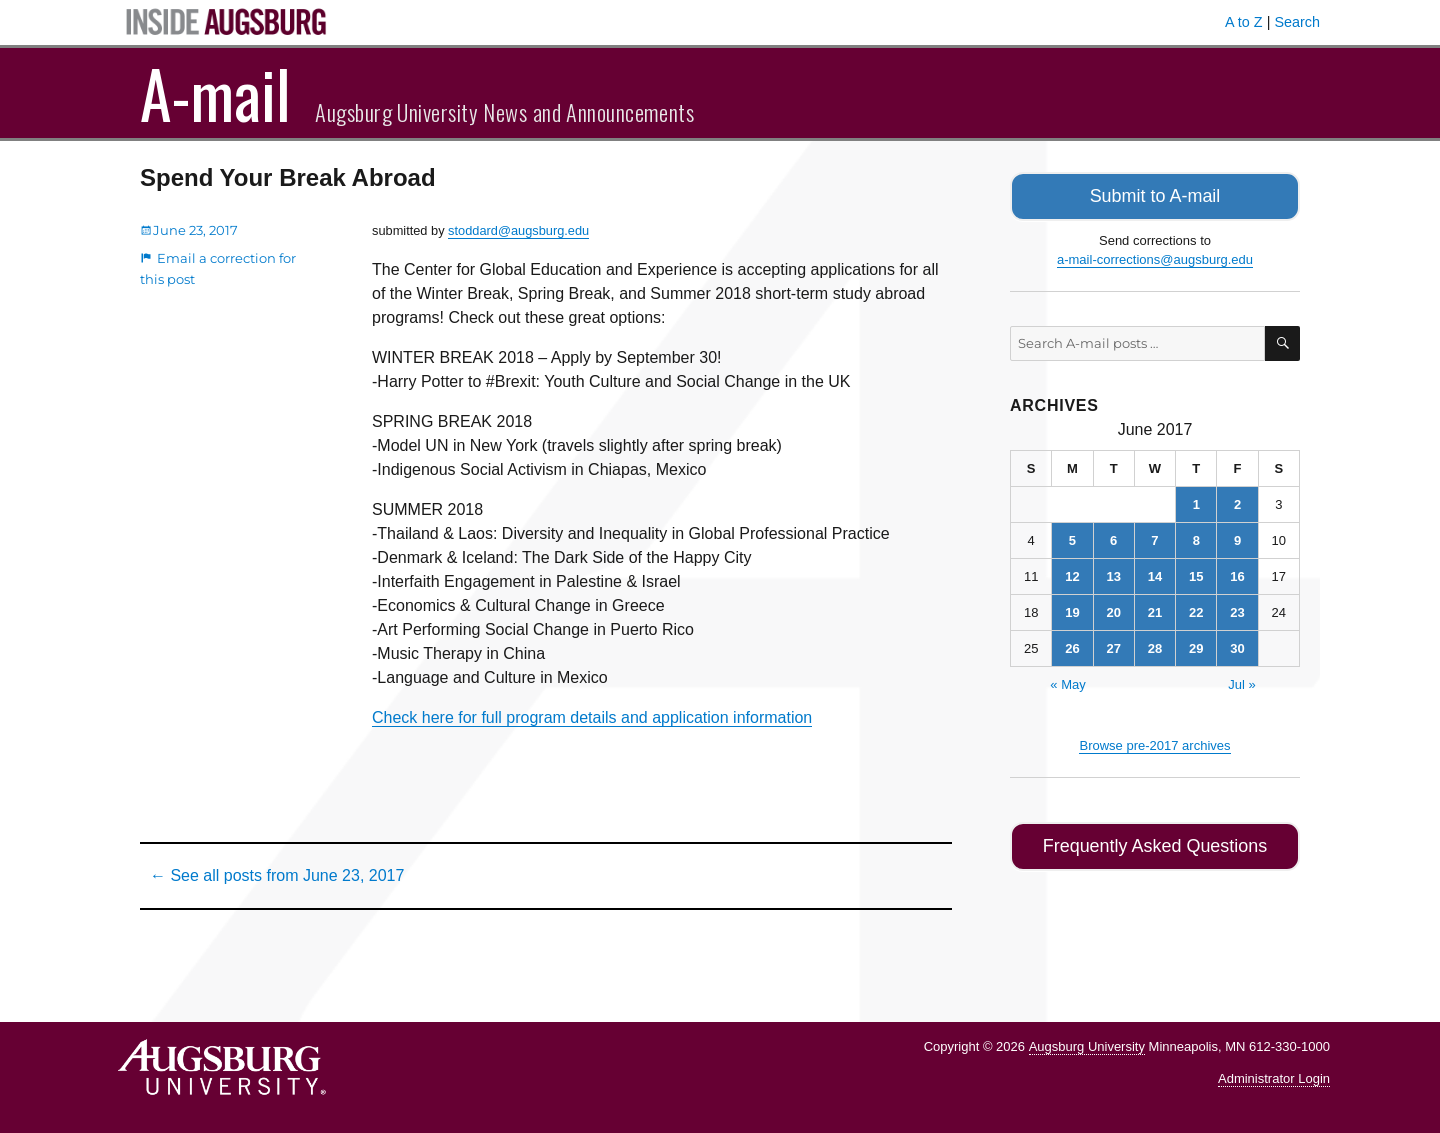 This screenshot has width=1440, height=1133. What do you see at coordinates (1154, 841) in the screenshot?
I see `Frequently Asked Questions` at bounding box center [1154, 841].